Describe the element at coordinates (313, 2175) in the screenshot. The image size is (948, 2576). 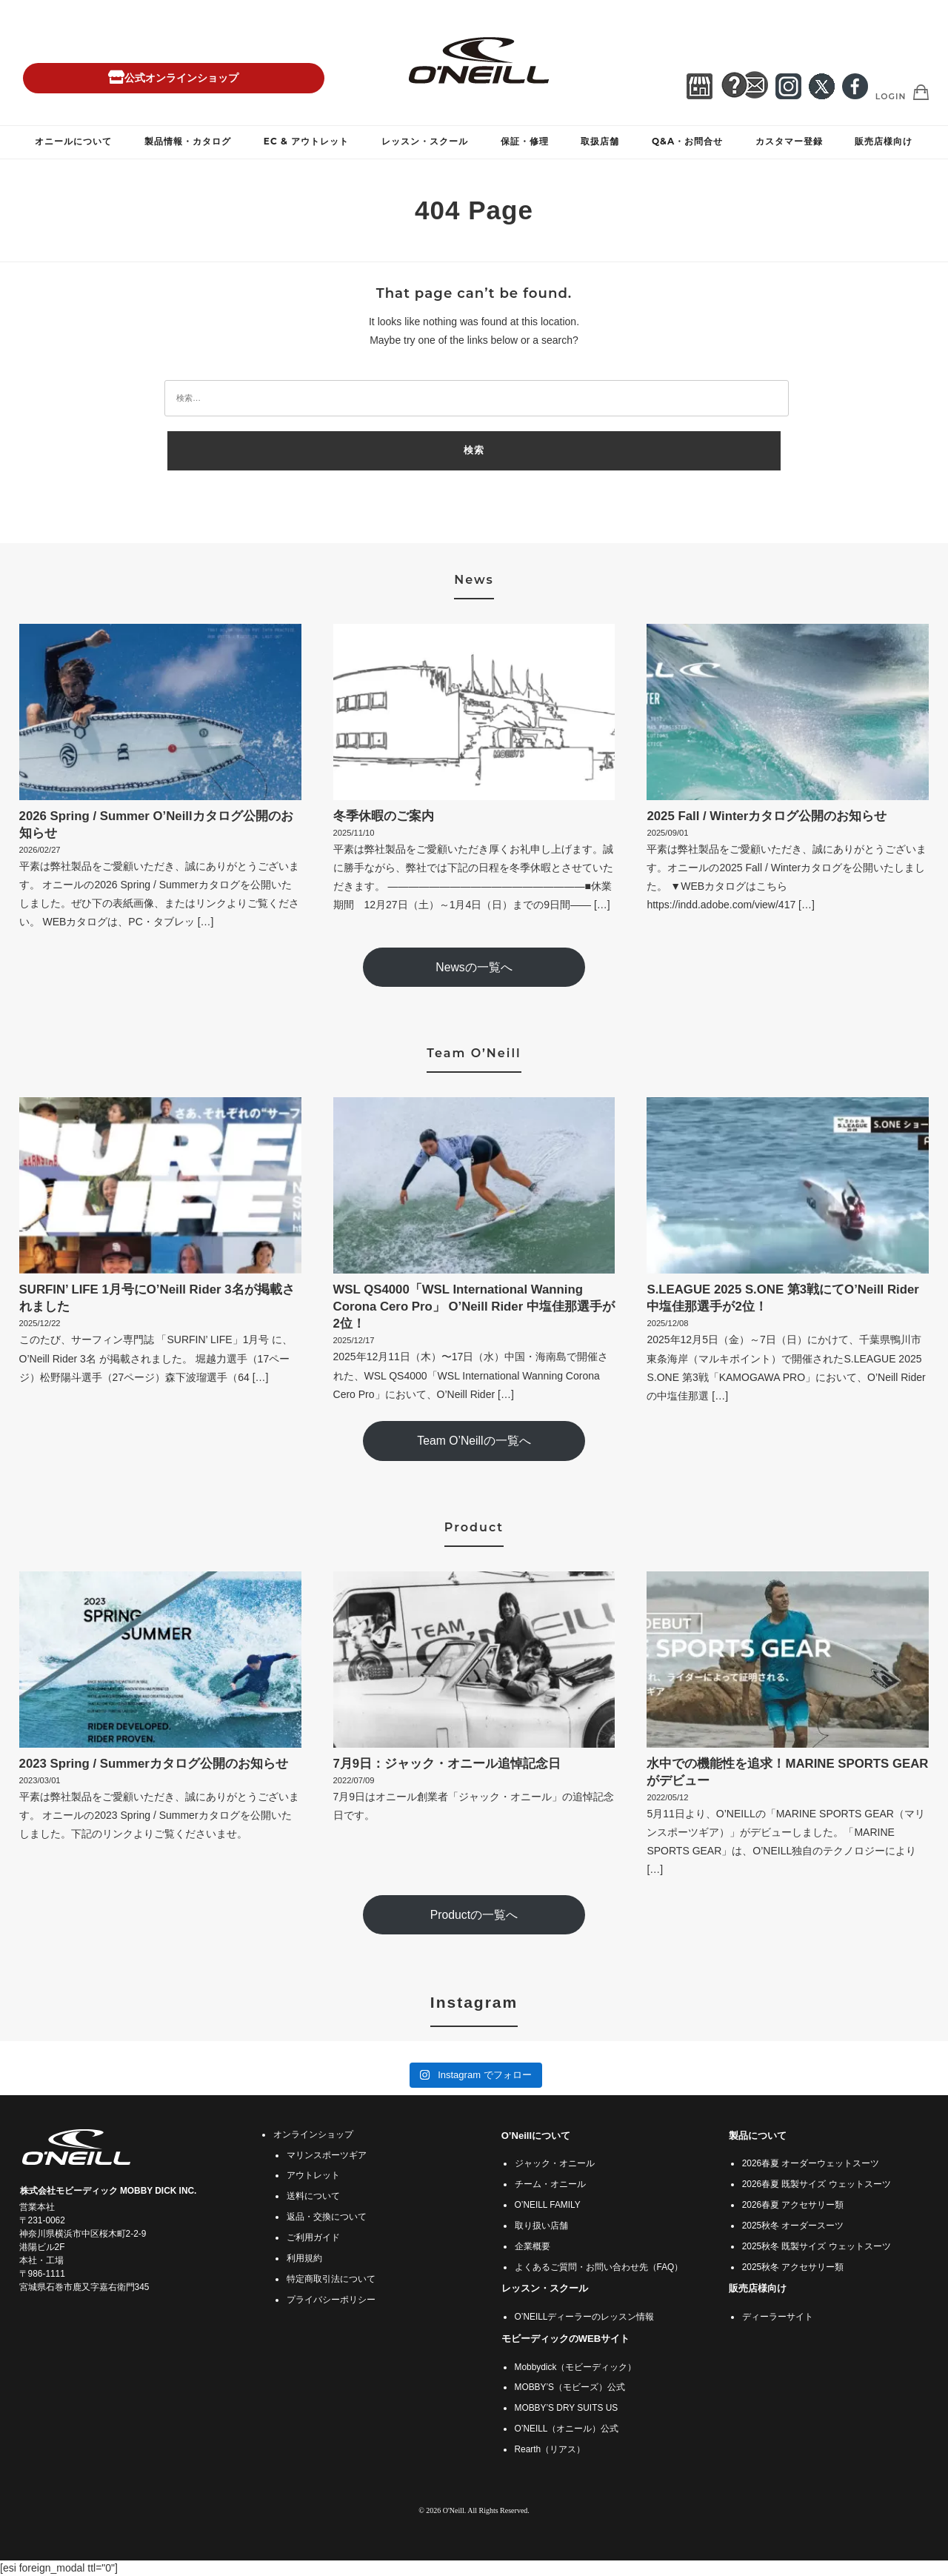
I see `アウトレット` at that location.